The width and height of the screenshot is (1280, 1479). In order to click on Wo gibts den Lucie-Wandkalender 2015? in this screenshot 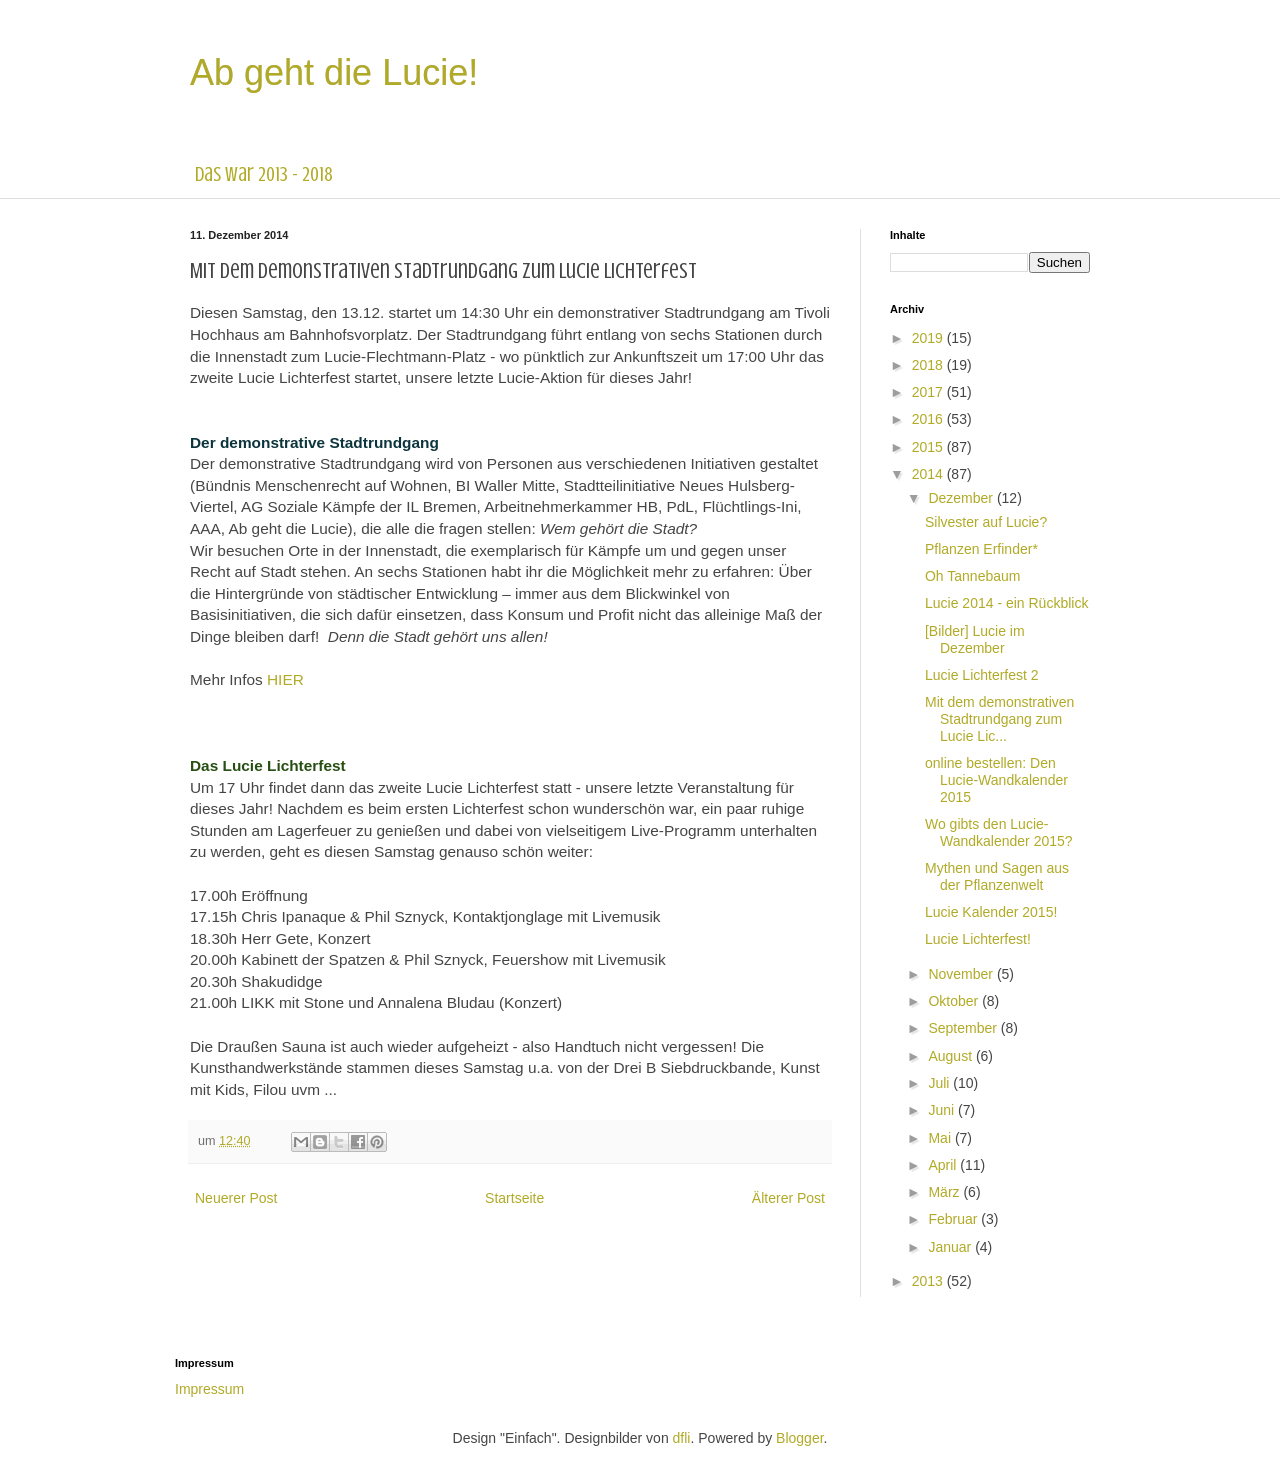, I will do `click(999, 832)`.